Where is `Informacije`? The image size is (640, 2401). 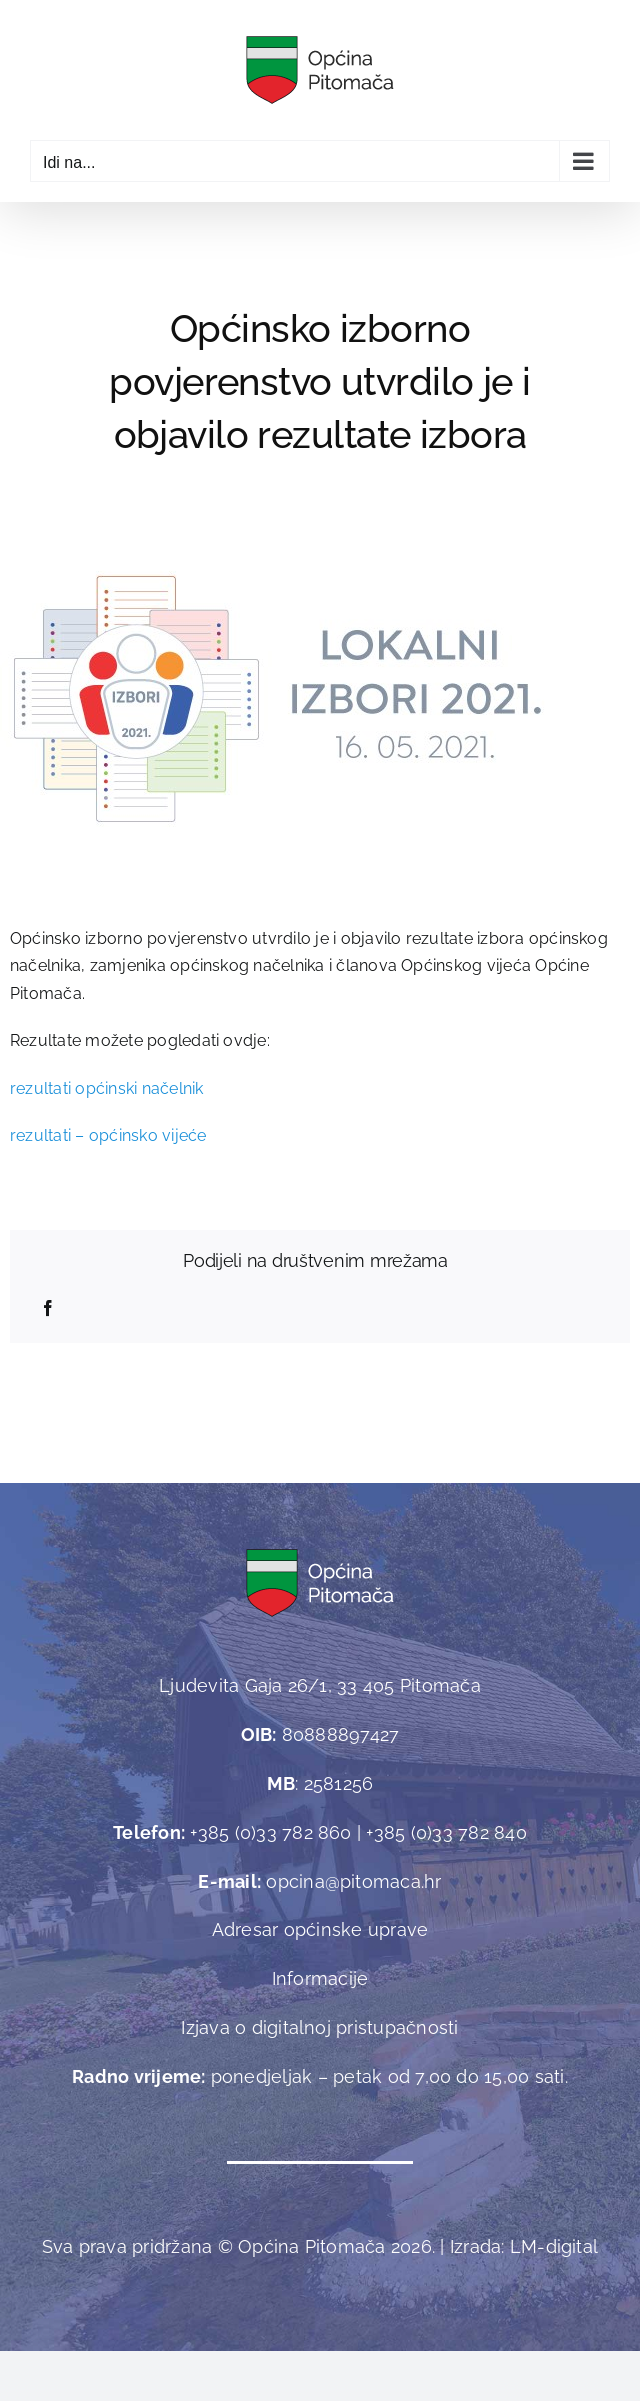 Informacije is located at coordinates (320, 1978).